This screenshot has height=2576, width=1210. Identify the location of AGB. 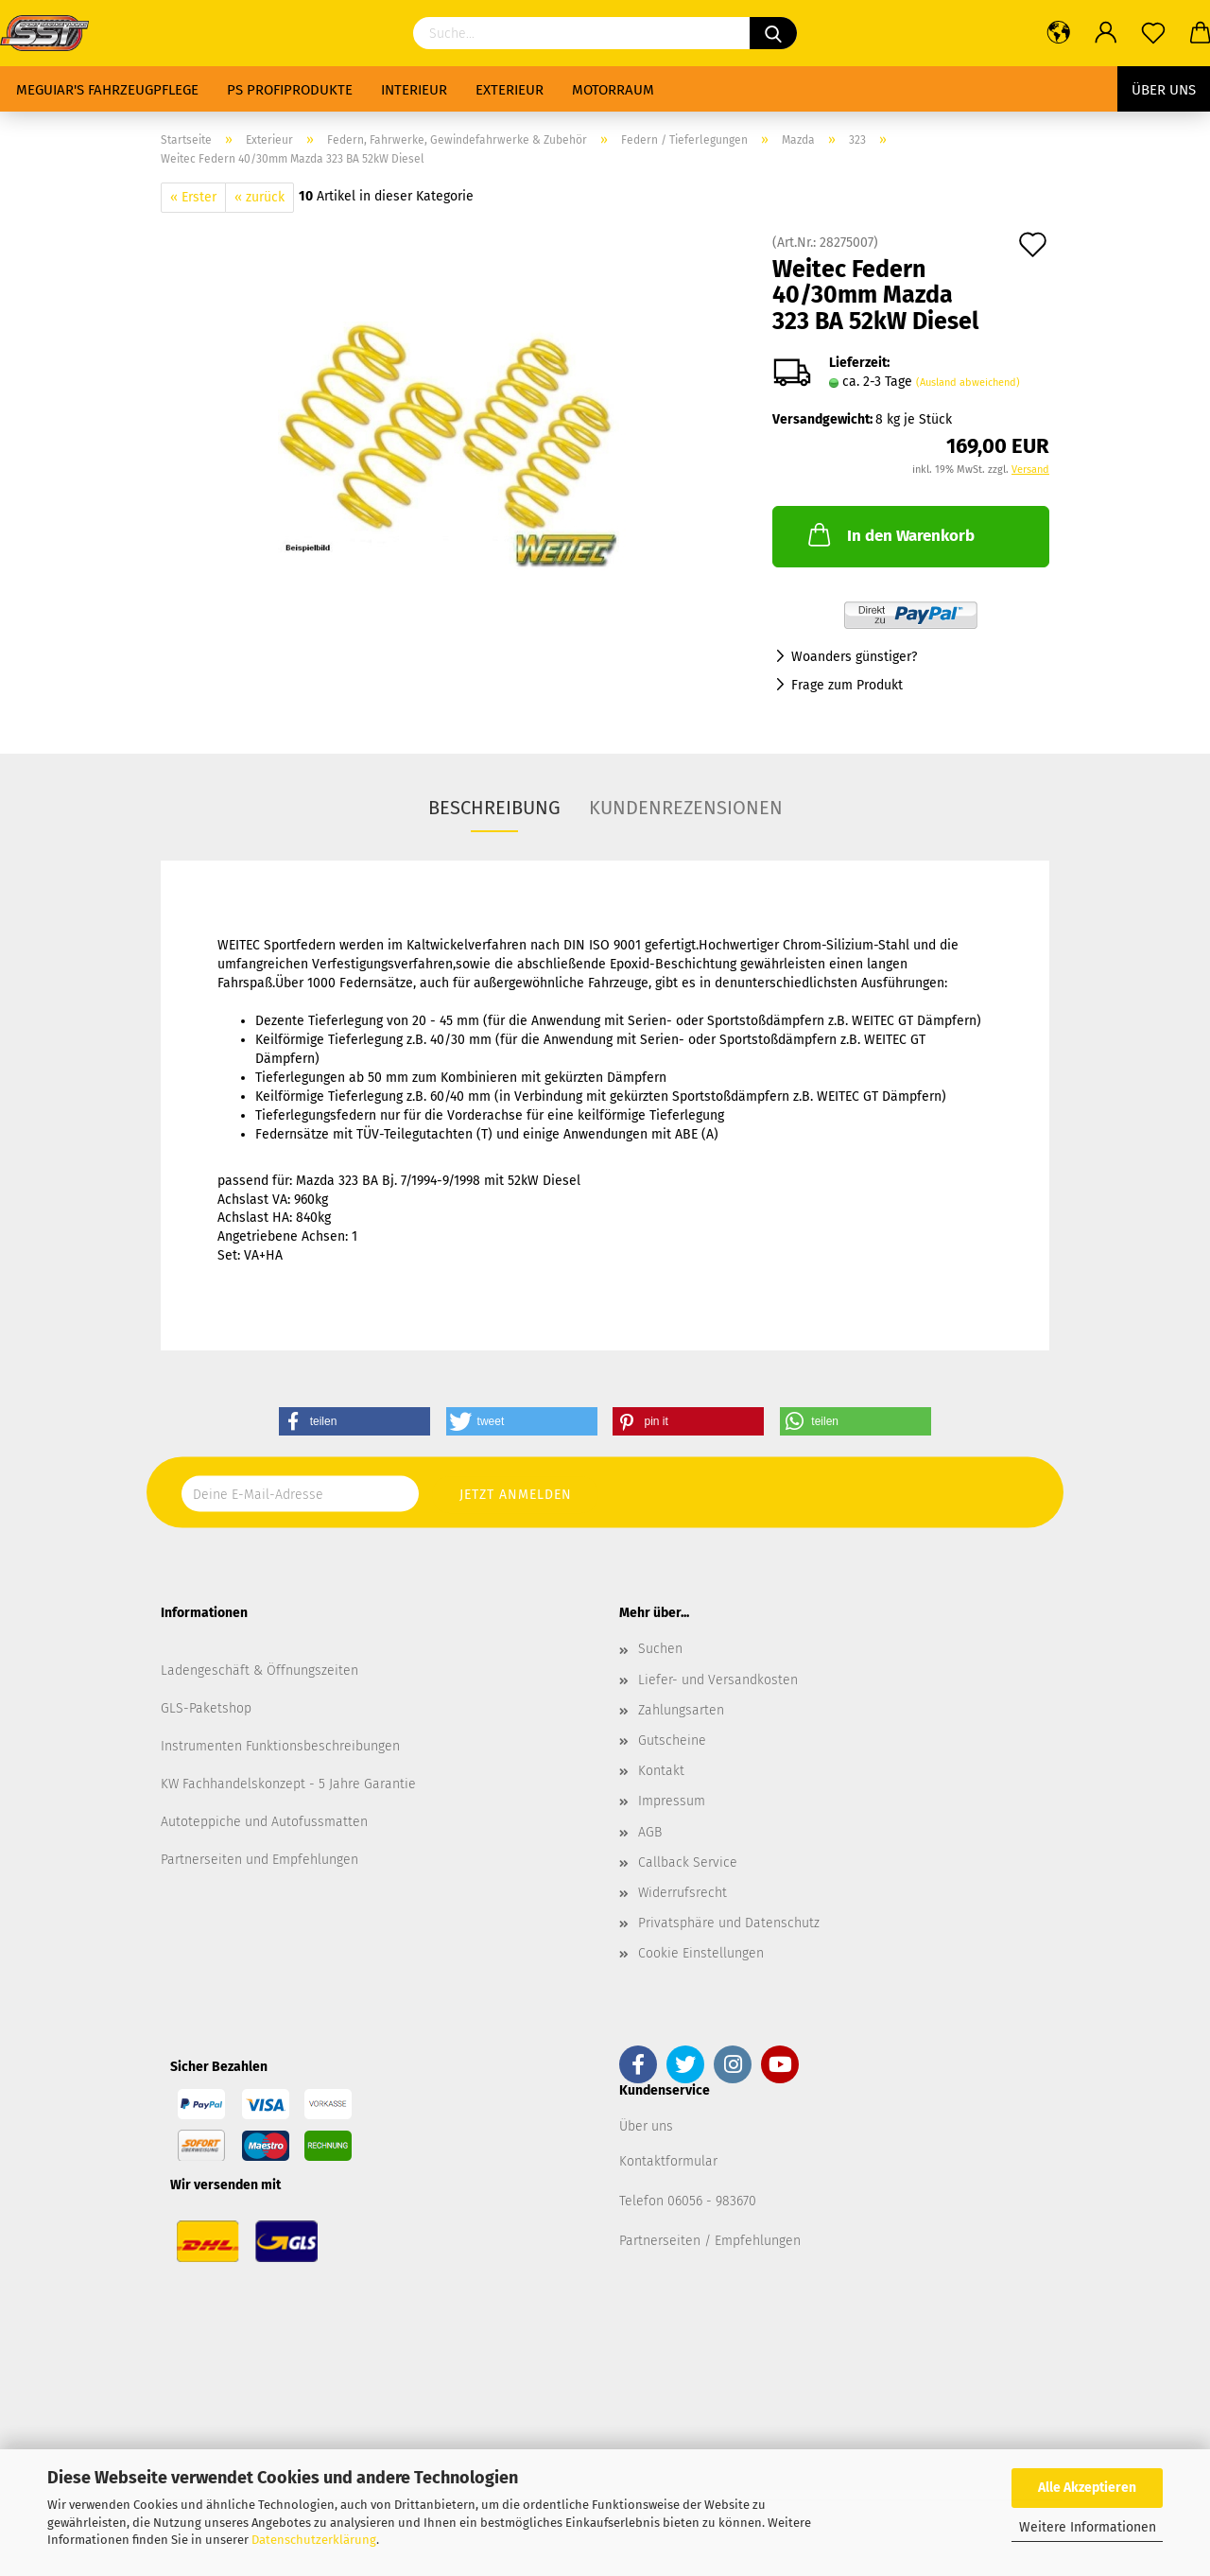
(650, 1832).